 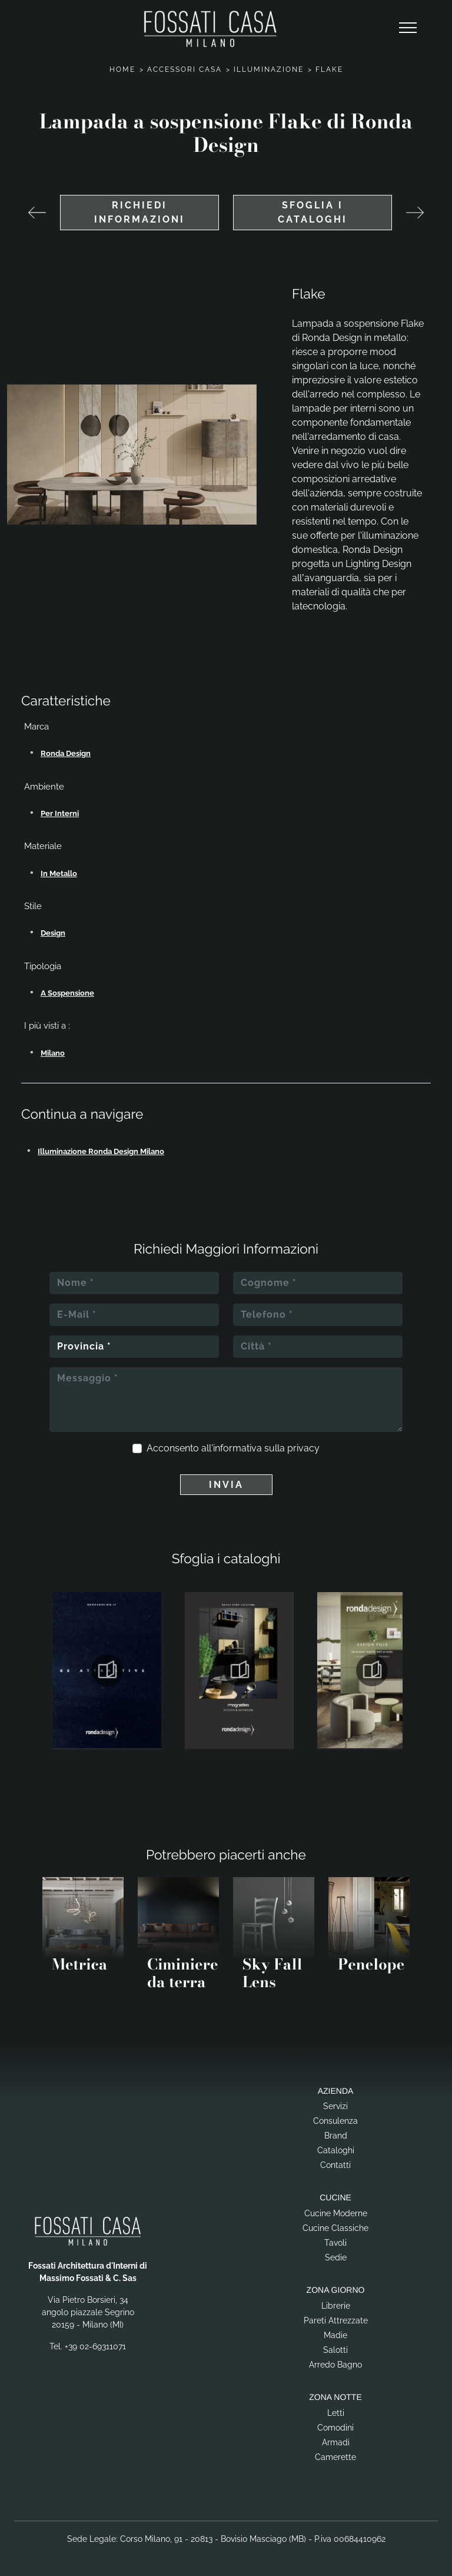 What do you see at coordinates (335, 2335) in the screenshot?
I see `Madie` at bounding box center [335, 2335].